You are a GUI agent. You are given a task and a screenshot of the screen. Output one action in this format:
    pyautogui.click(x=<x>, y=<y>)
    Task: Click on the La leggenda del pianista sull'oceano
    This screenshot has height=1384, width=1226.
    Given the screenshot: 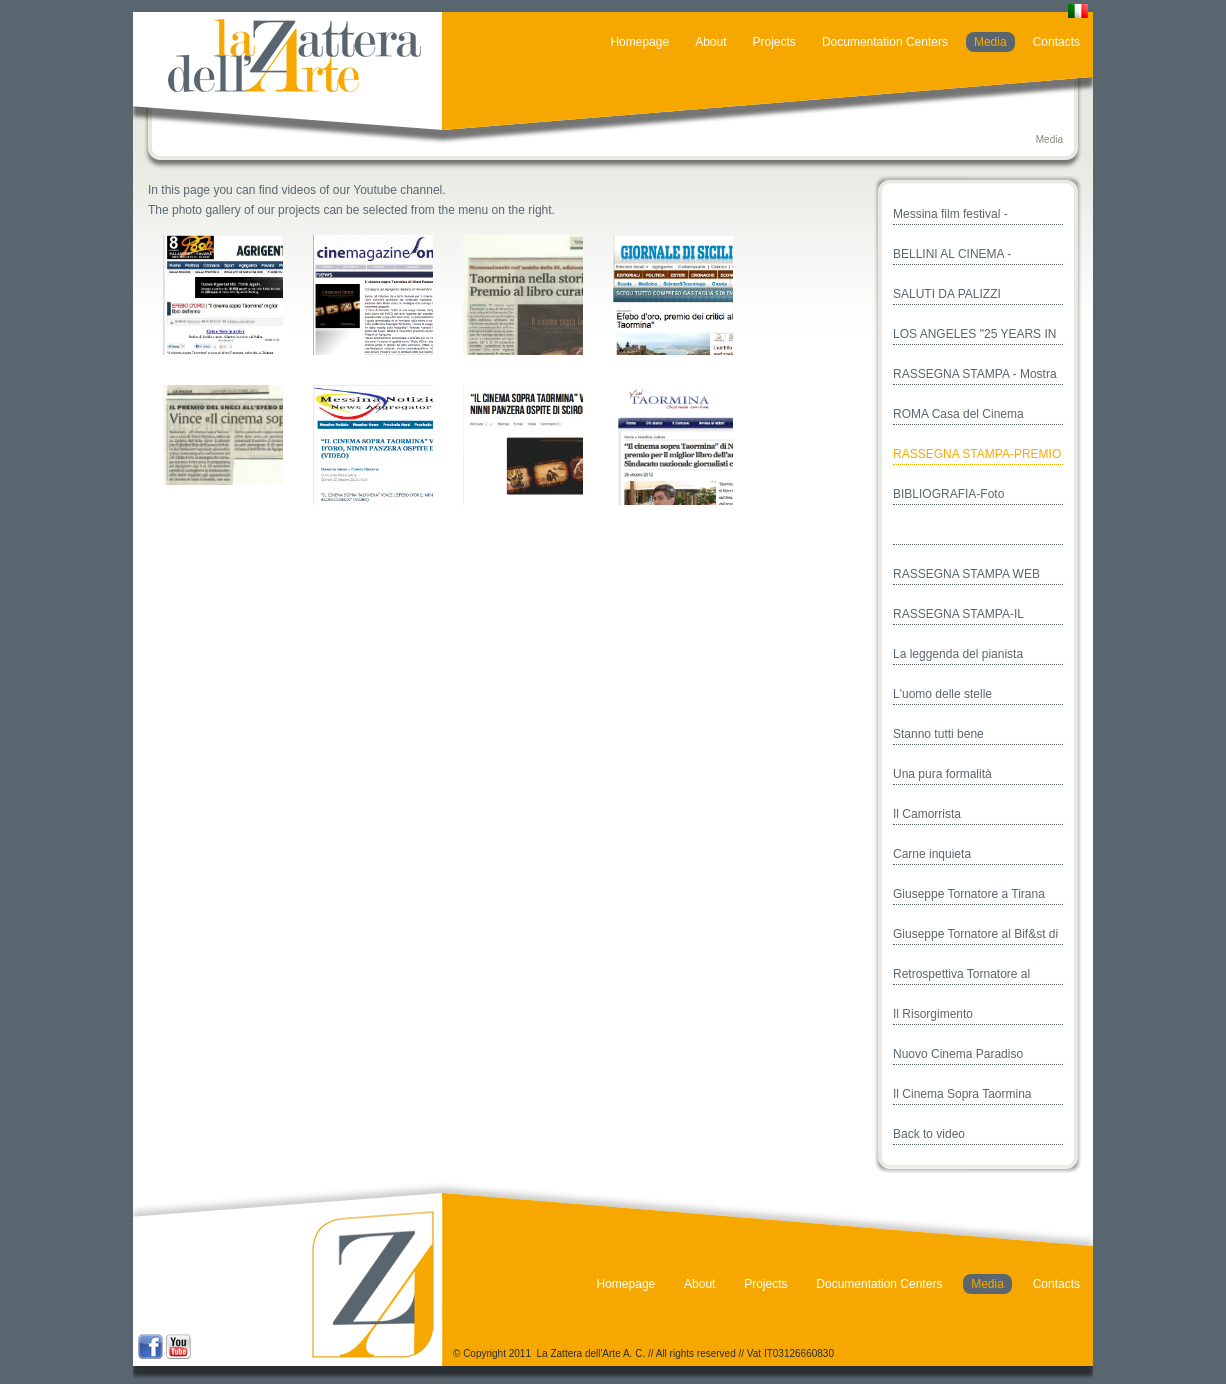 What is the action you would take?
    pyautogui.click(x=958, y=656)
    